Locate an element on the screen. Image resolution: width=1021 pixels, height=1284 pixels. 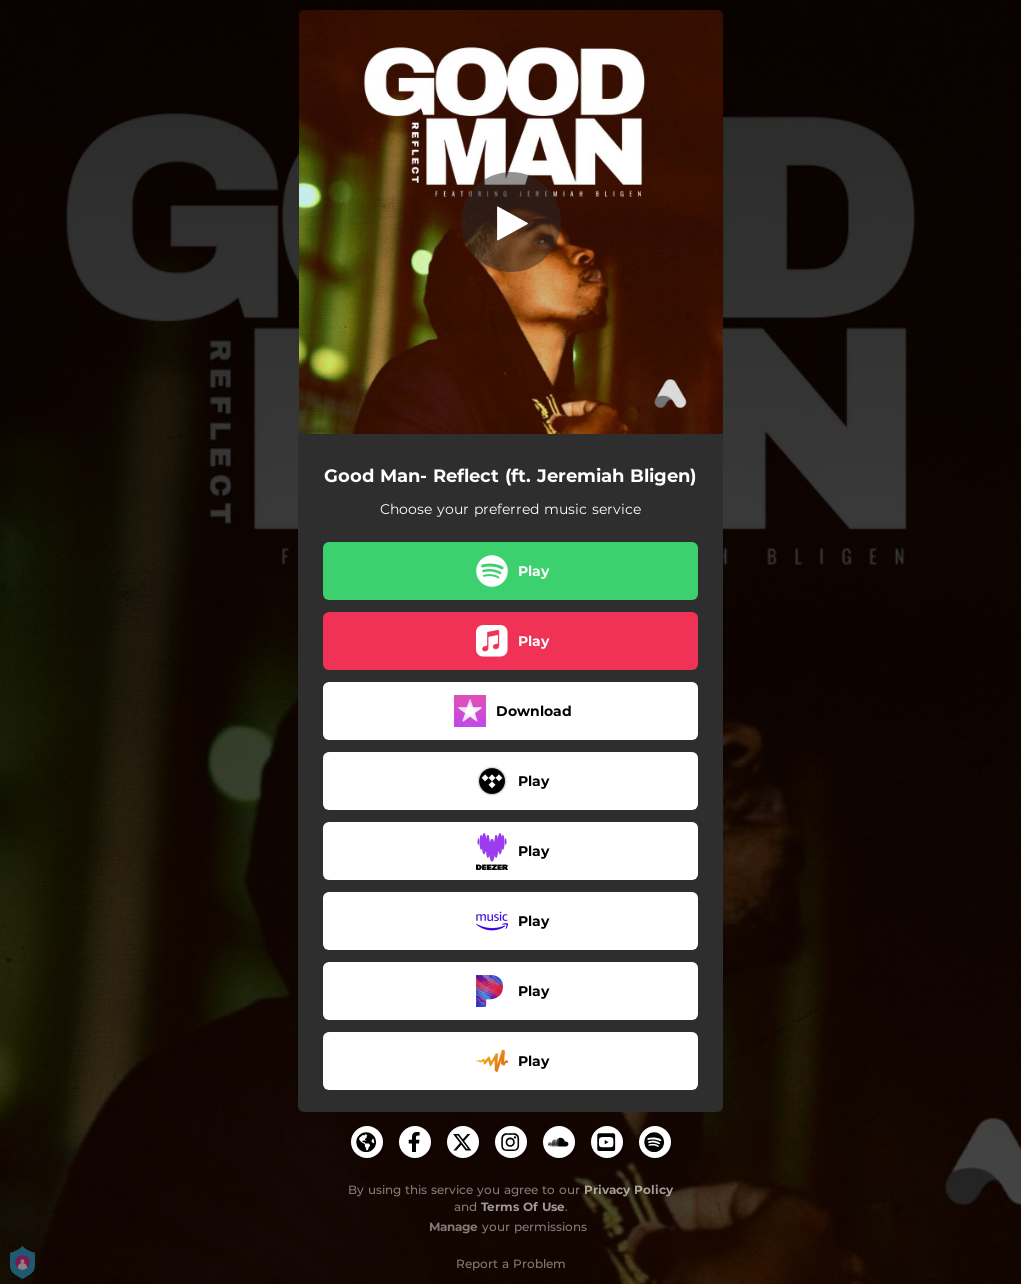
Manage is located at coordinates (453, 1226).